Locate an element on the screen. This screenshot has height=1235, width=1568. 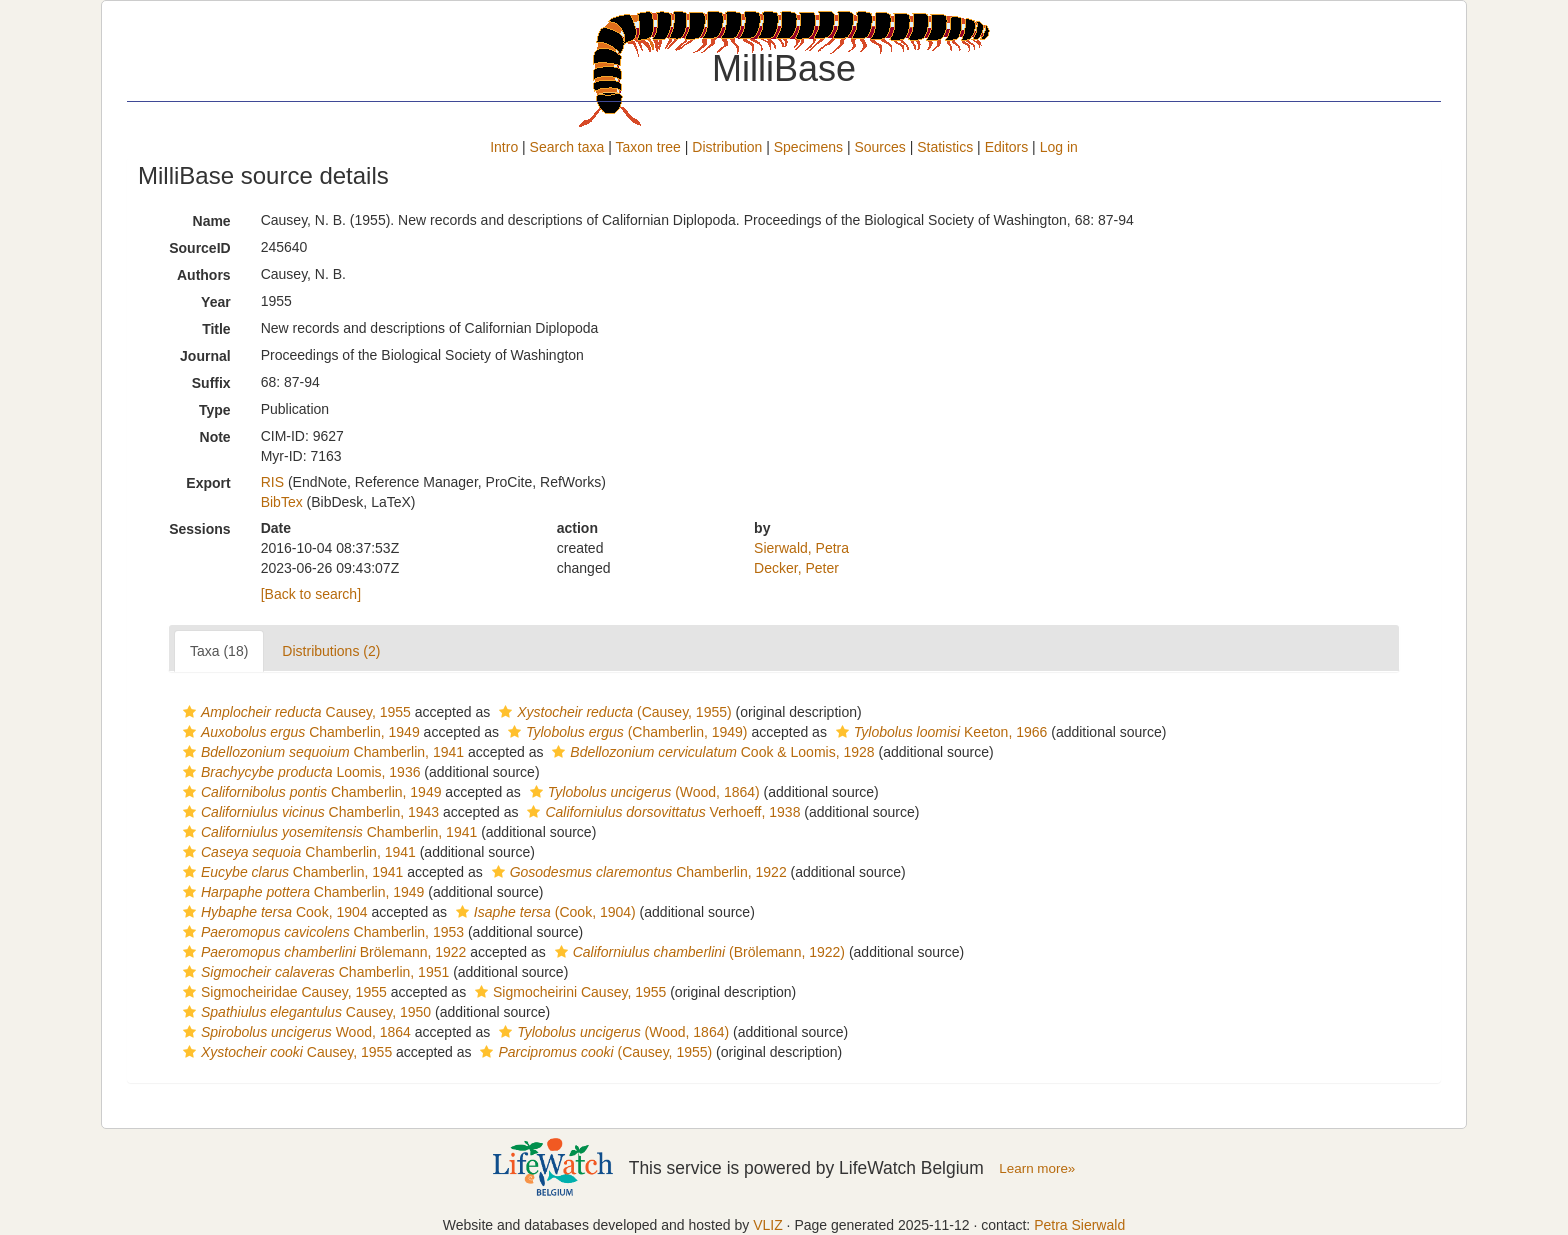
Year is located at coordinates (216, 302).